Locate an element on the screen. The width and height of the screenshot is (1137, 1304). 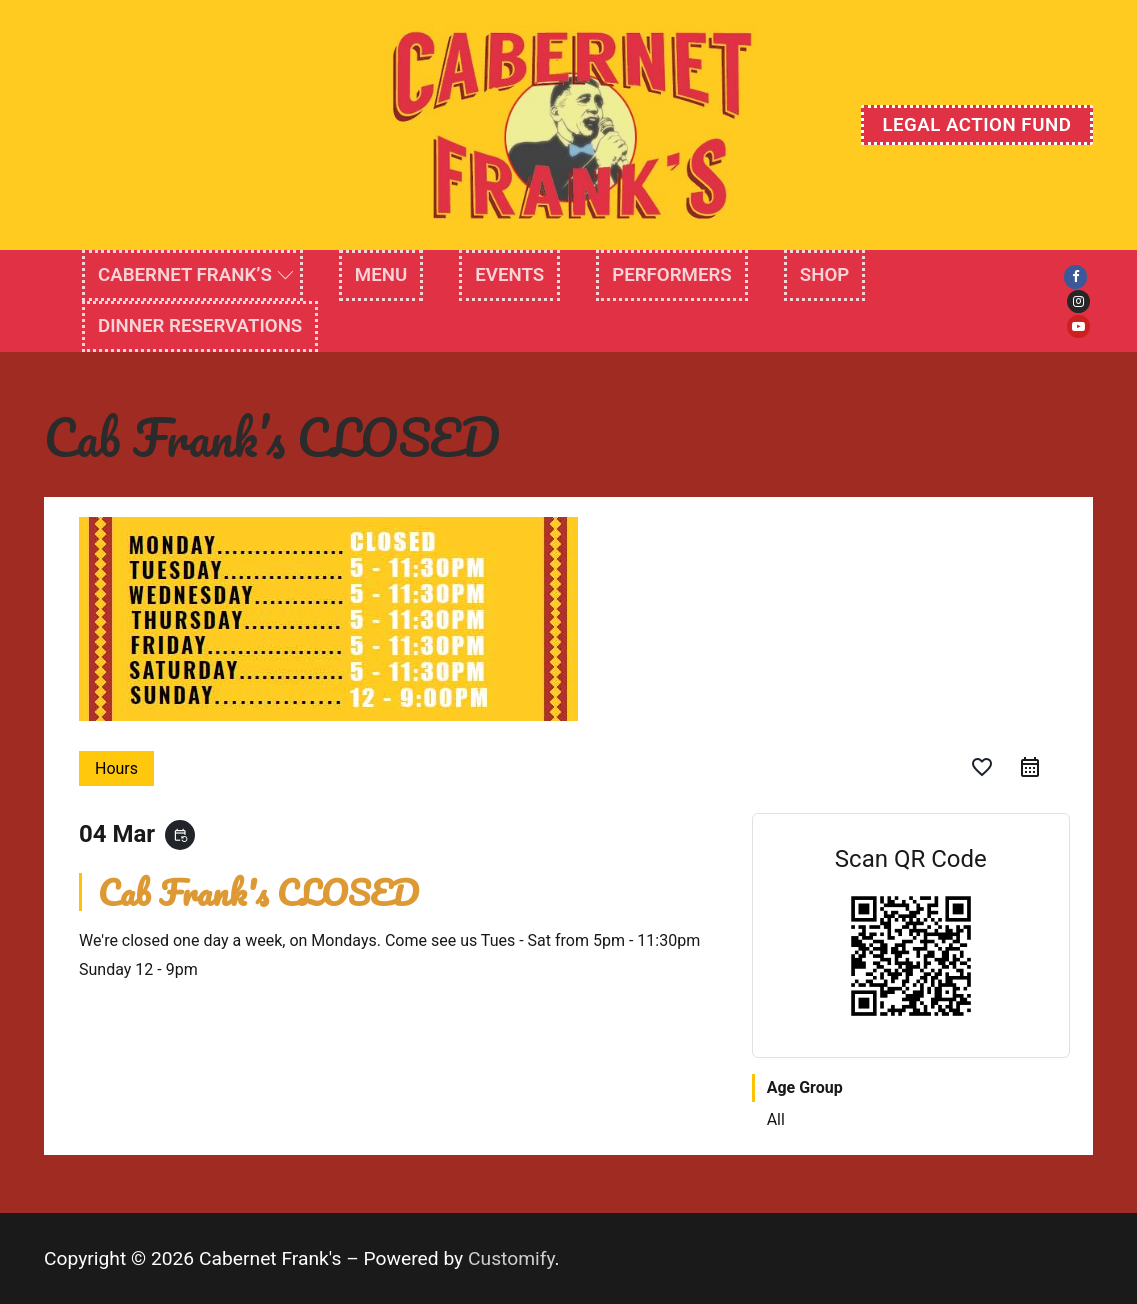
Customify is located at coordinates (511, 1258).